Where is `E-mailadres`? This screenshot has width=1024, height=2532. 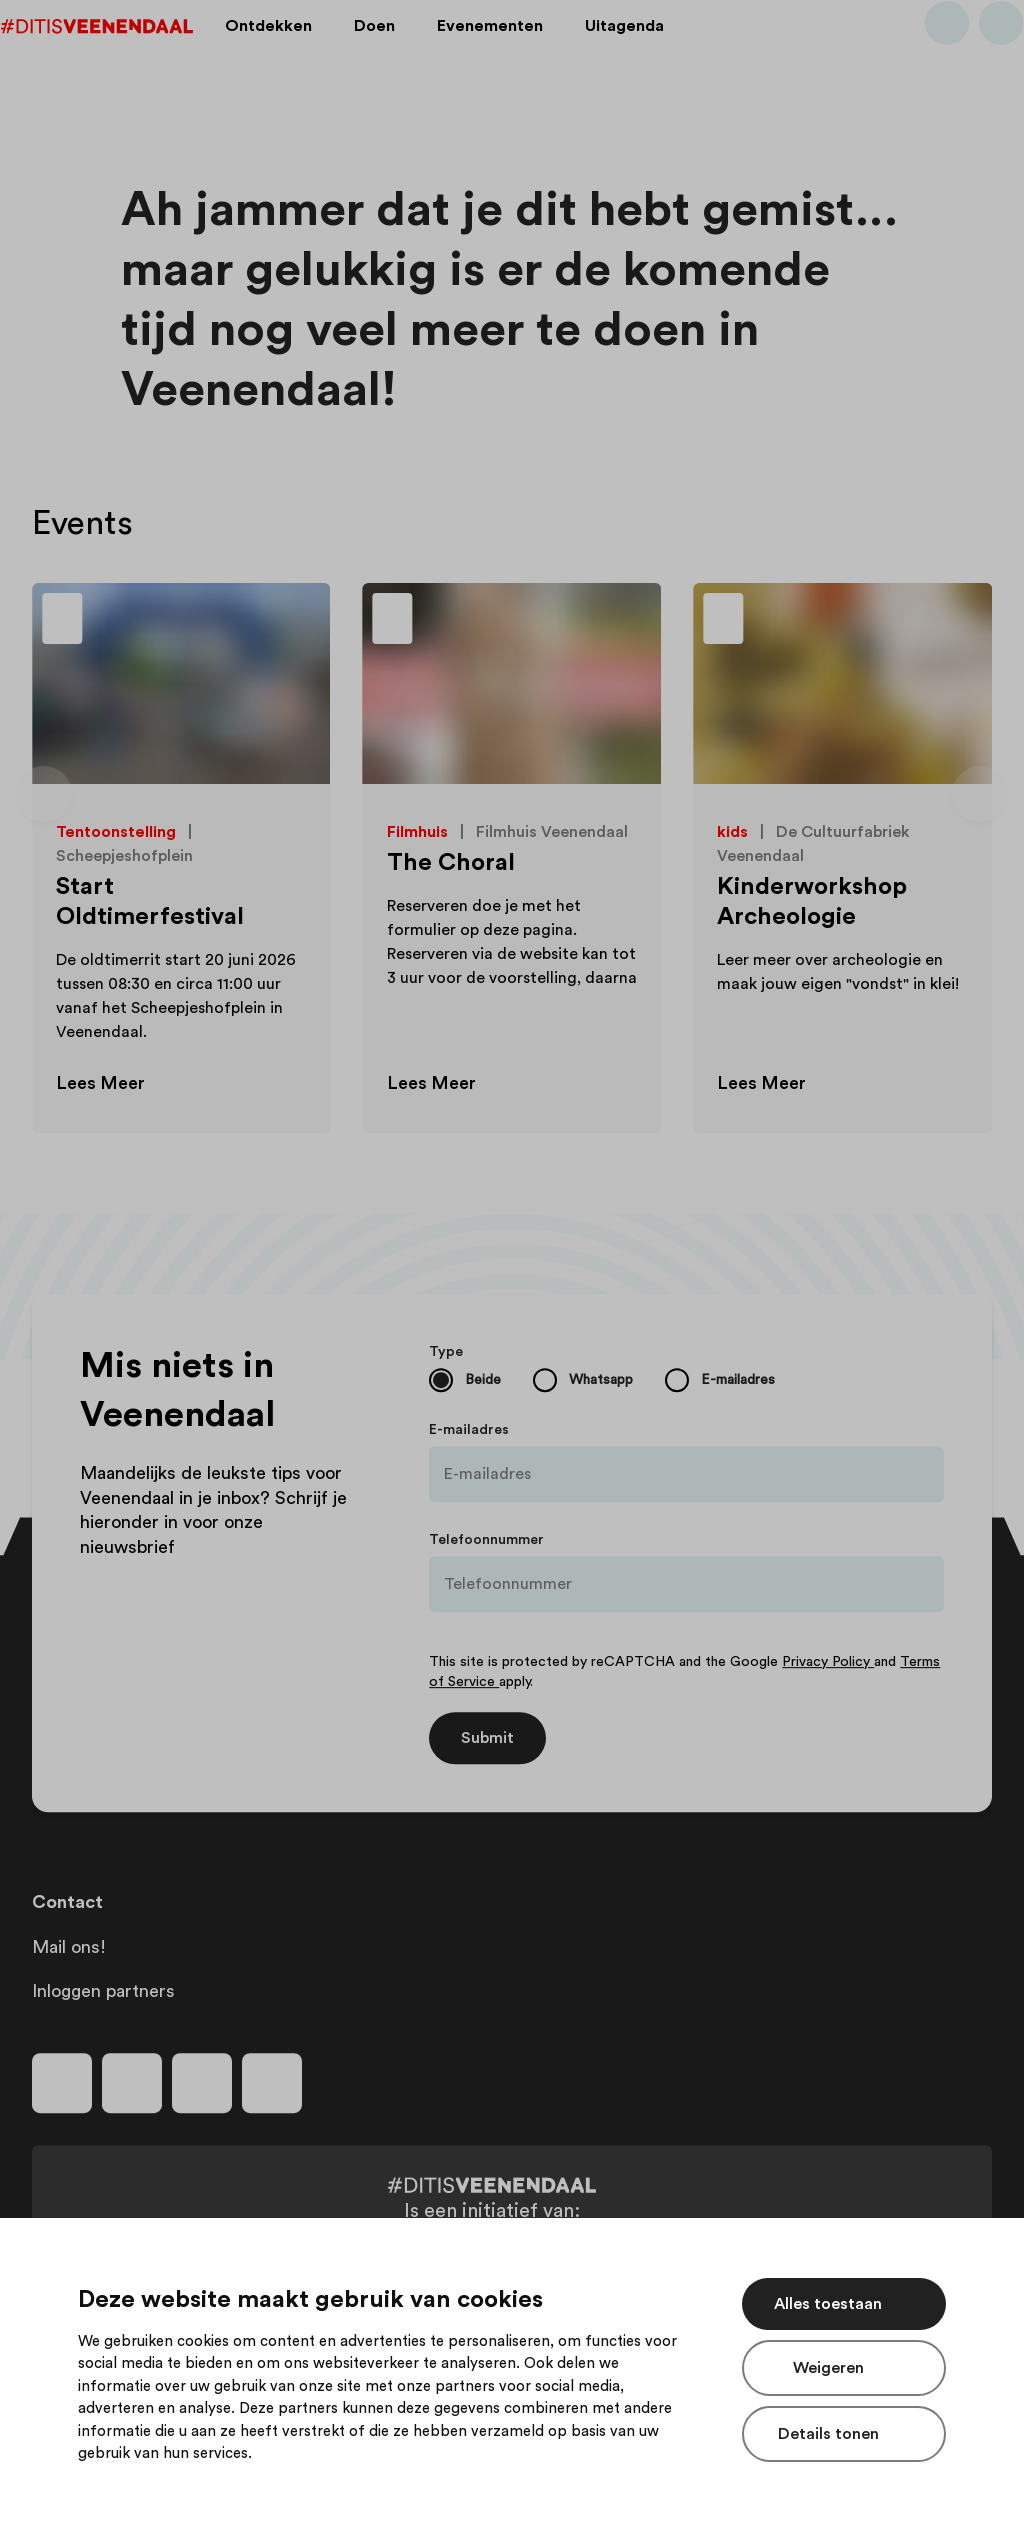
E-mailadres is located at coordinates (469, 1430).